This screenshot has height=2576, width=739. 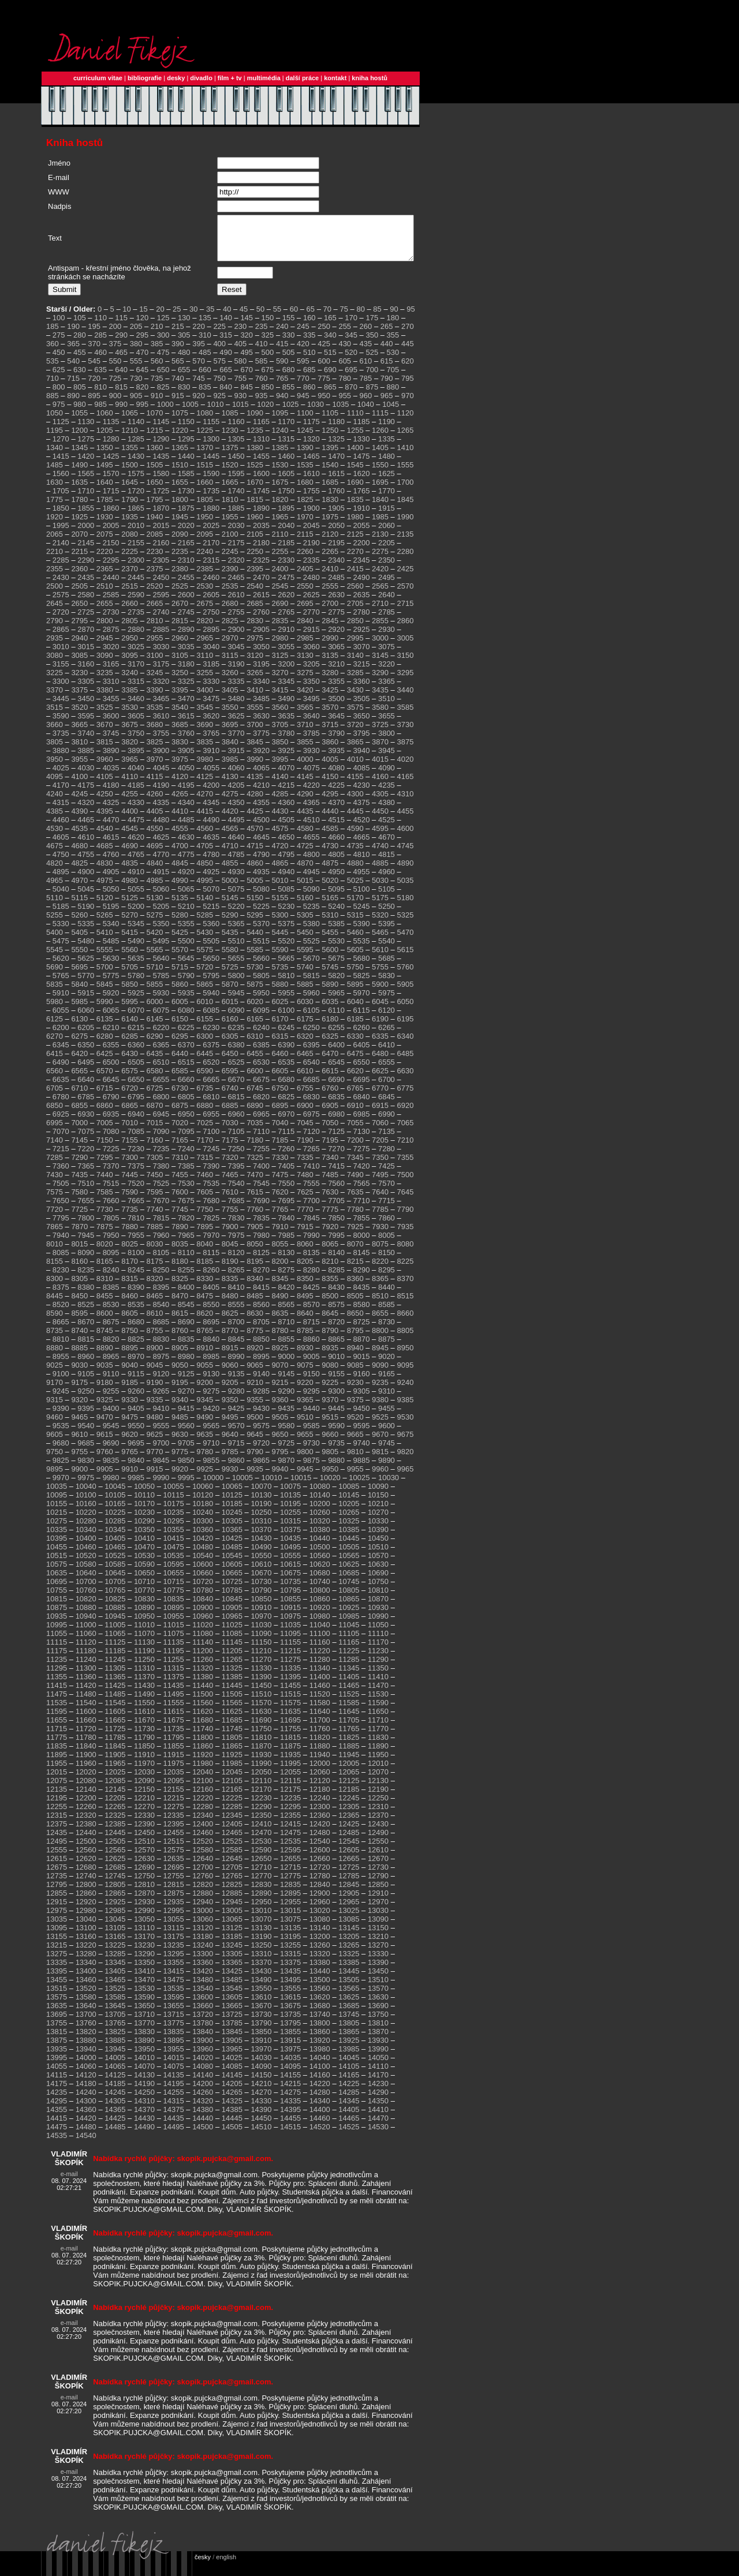 What do you see at coordinates (319, 1815) in the screenshot?
I see `12300` at bounding box center [319, 1815].